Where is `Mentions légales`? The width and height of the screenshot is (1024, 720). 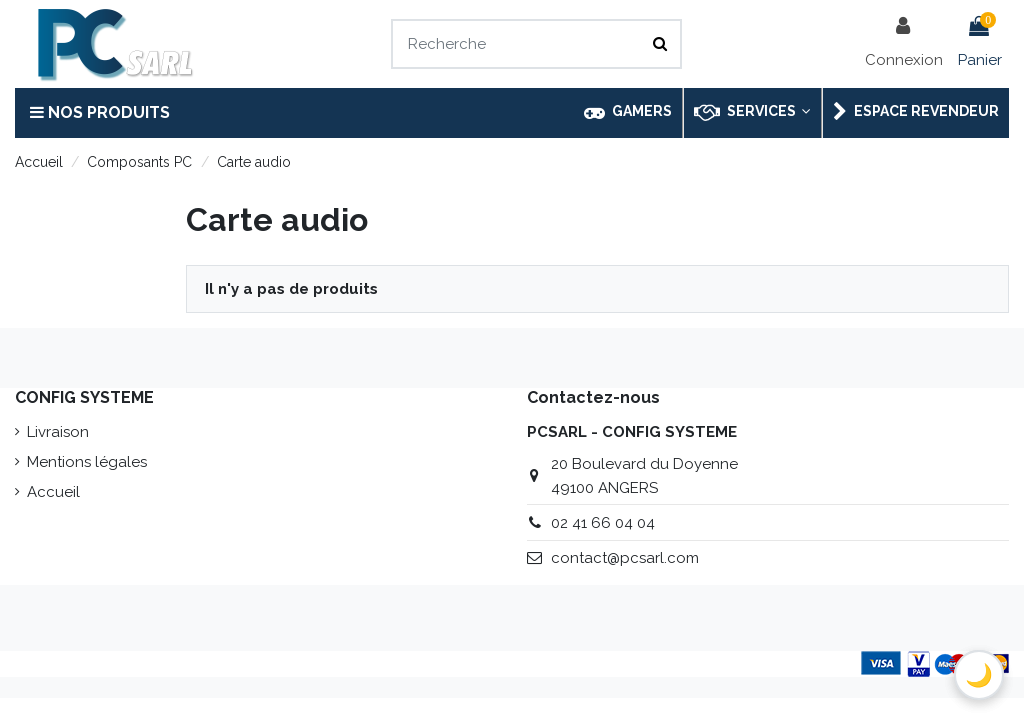 Mentions légales is located at coordinates (87, 462).